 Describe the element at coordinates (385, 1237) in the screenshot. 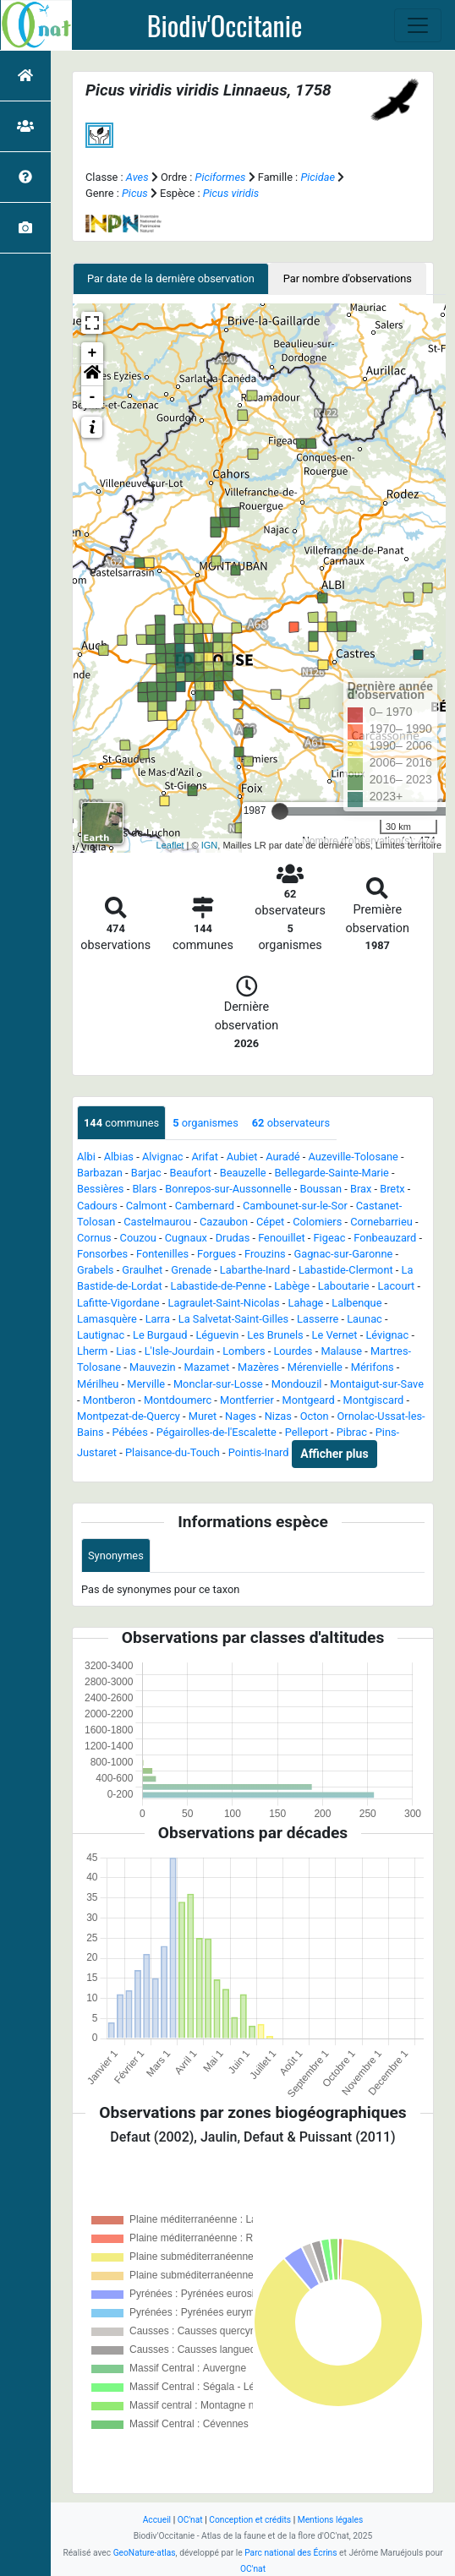

I see `Fonbeauzard` at that location.